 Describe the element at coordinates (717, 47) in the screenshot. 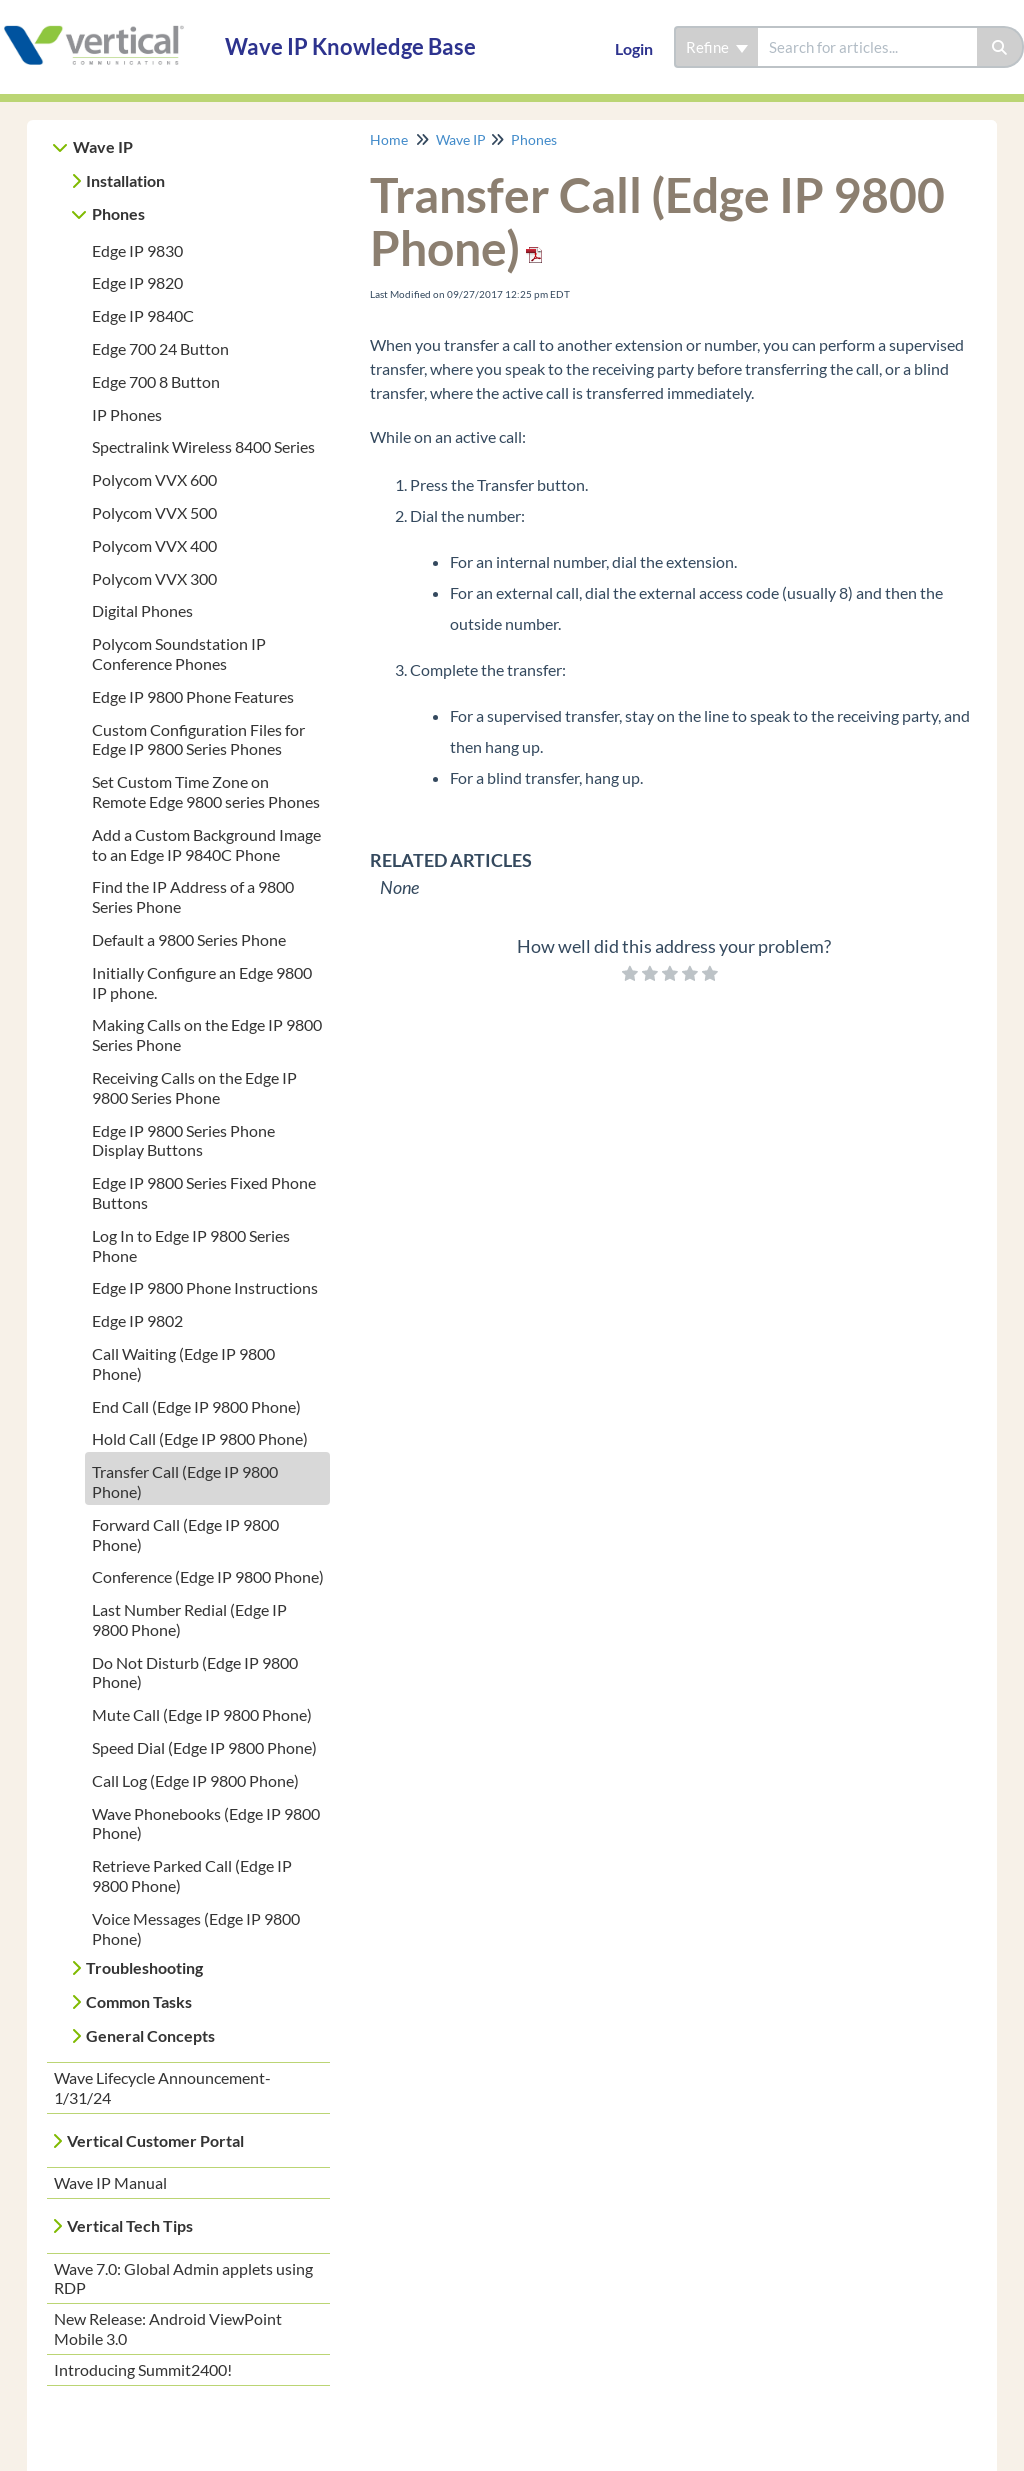

I see `Refine [Refine search]` at that location.